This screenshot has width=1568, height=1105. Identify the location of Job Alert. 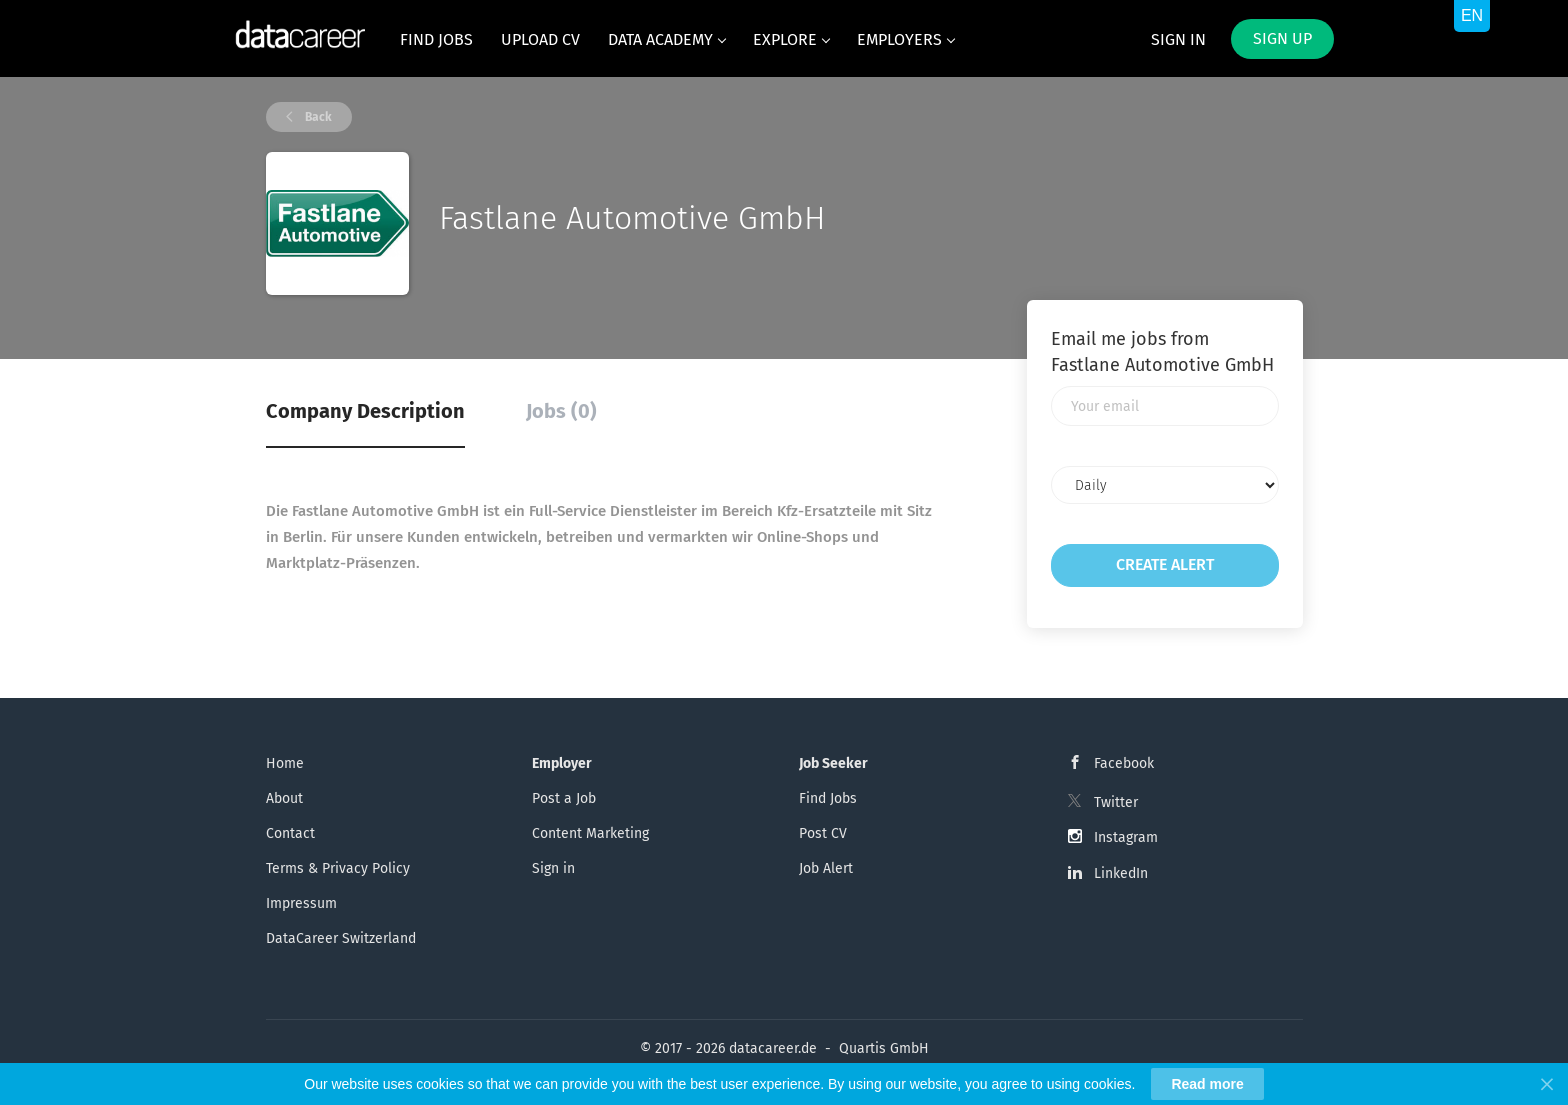
(826, 868).